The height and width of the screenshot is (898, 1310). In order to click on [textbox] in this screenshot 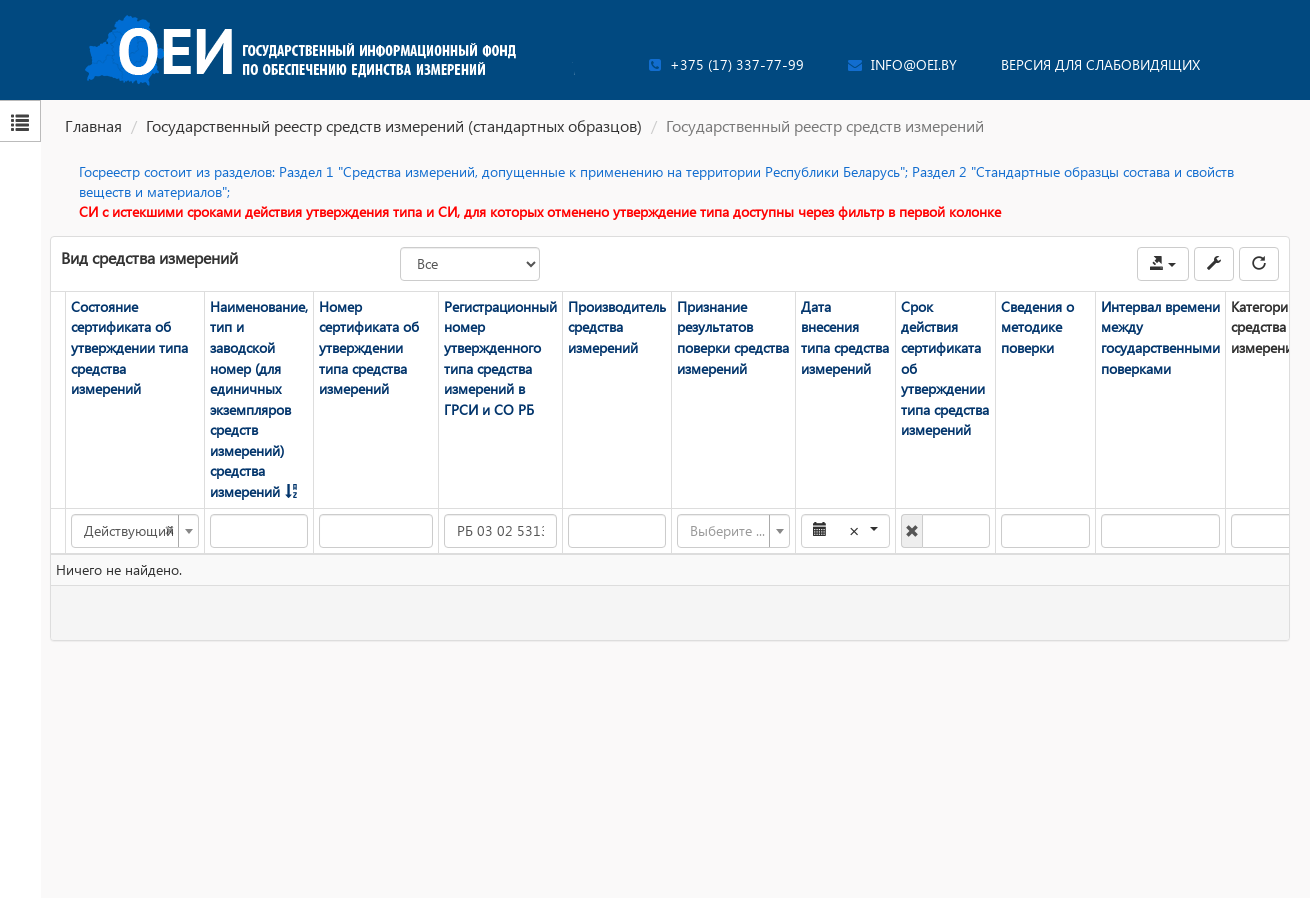, I will do `click(727, 531)`.